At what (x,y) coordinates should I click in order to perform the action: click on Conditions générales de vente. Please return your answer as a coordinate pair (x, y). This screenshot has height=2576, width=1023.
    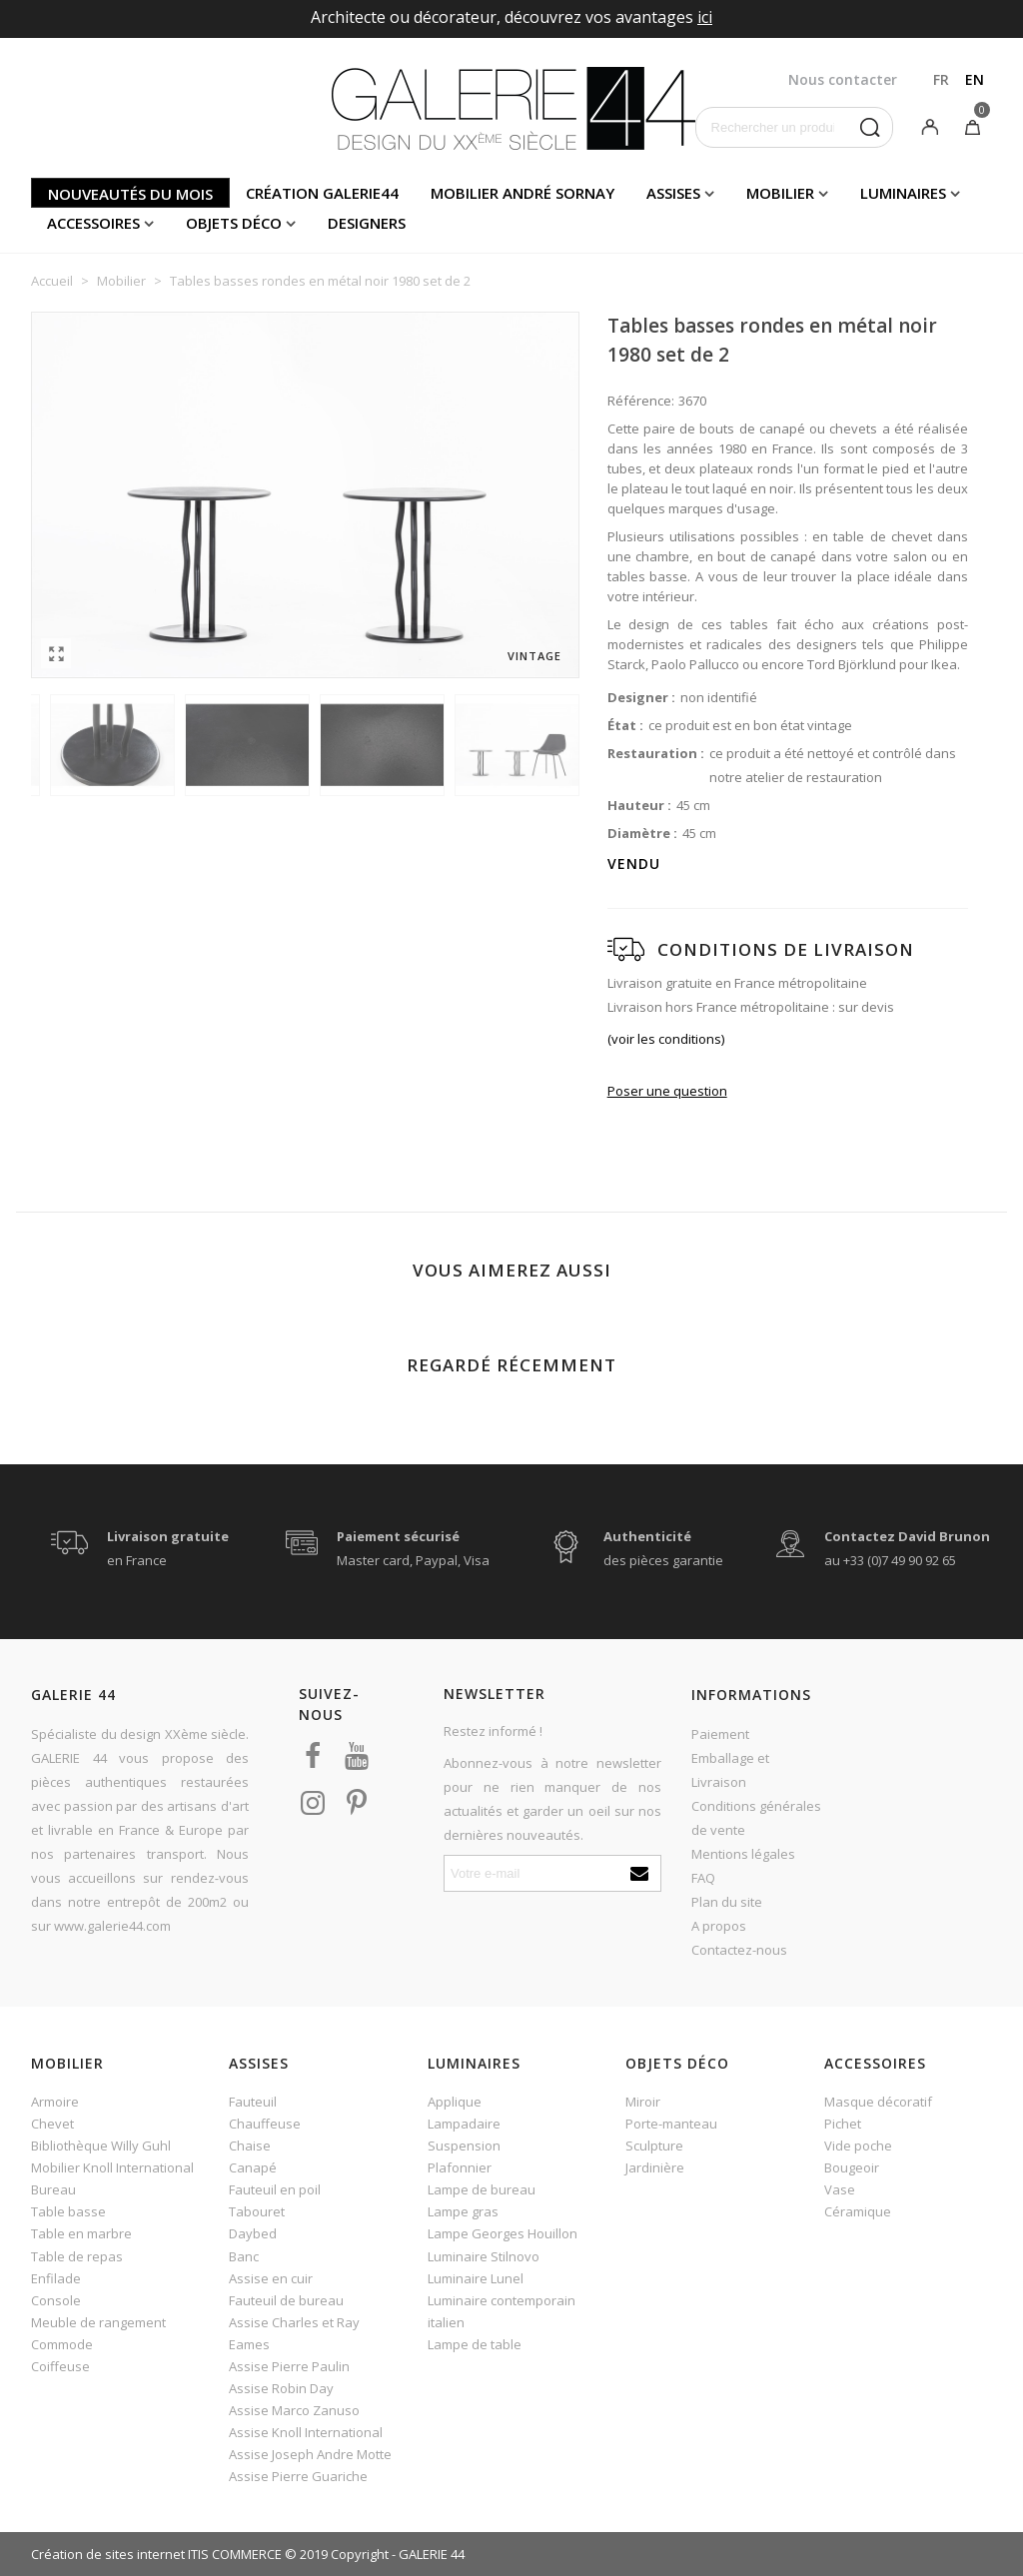
    Looking at the image, I should click on (756, 1818).